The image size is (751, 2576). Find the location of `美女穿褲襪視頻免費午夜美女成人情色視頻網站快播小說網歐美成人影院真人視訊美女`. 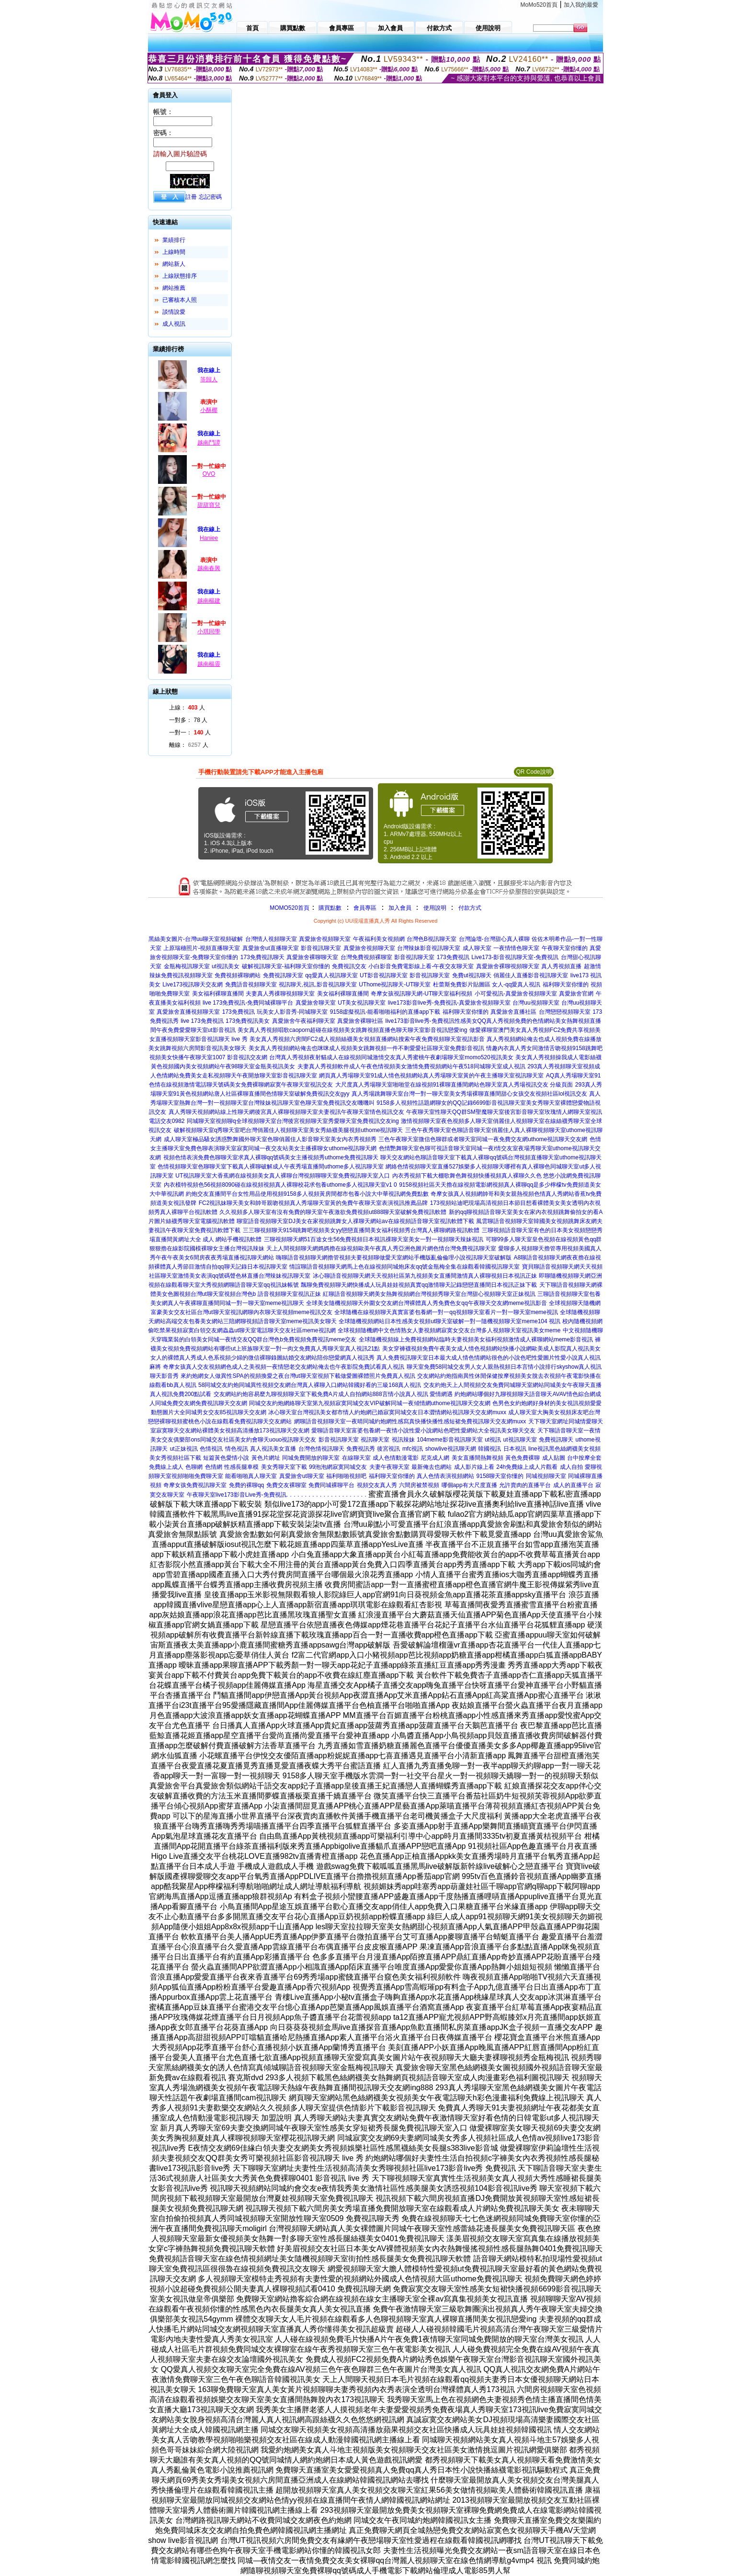

美女穿褲襪視頻免費午夜美女成人情色視頻網站快播小說網歐美成人影院真人視訊美女 is located at coordinates (491, 1348).